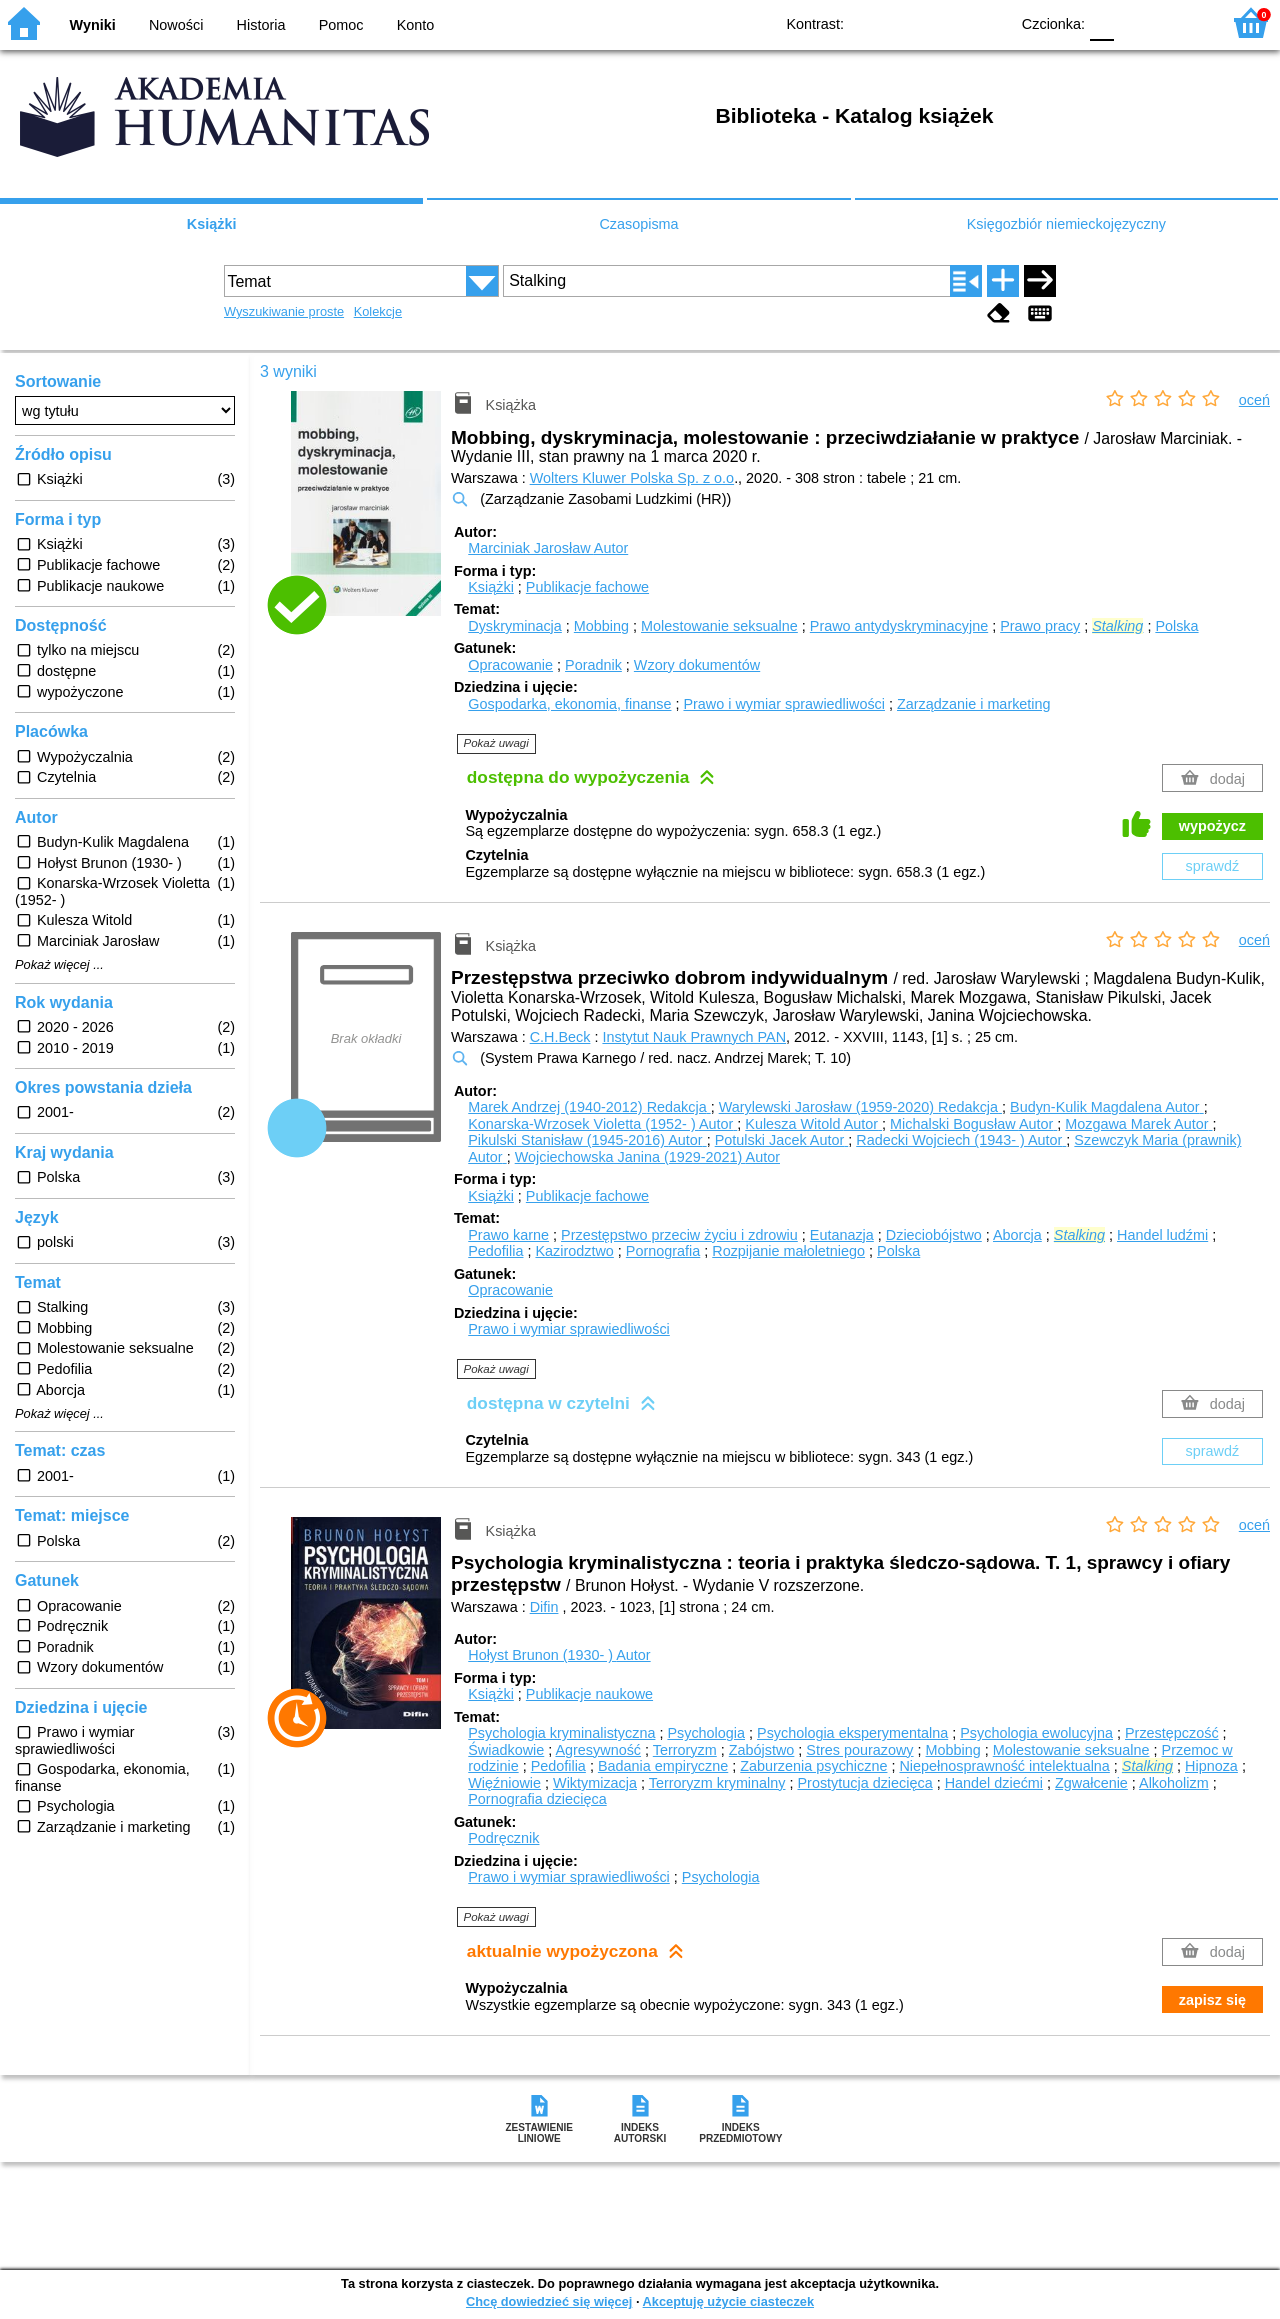 Image resolution: width=1280 pixels, height=2319 pixels. What do you see at coordinates (59, 965) in the screenshot?
I see `Pokaż więcej ...` at bounding box center [59, 965].